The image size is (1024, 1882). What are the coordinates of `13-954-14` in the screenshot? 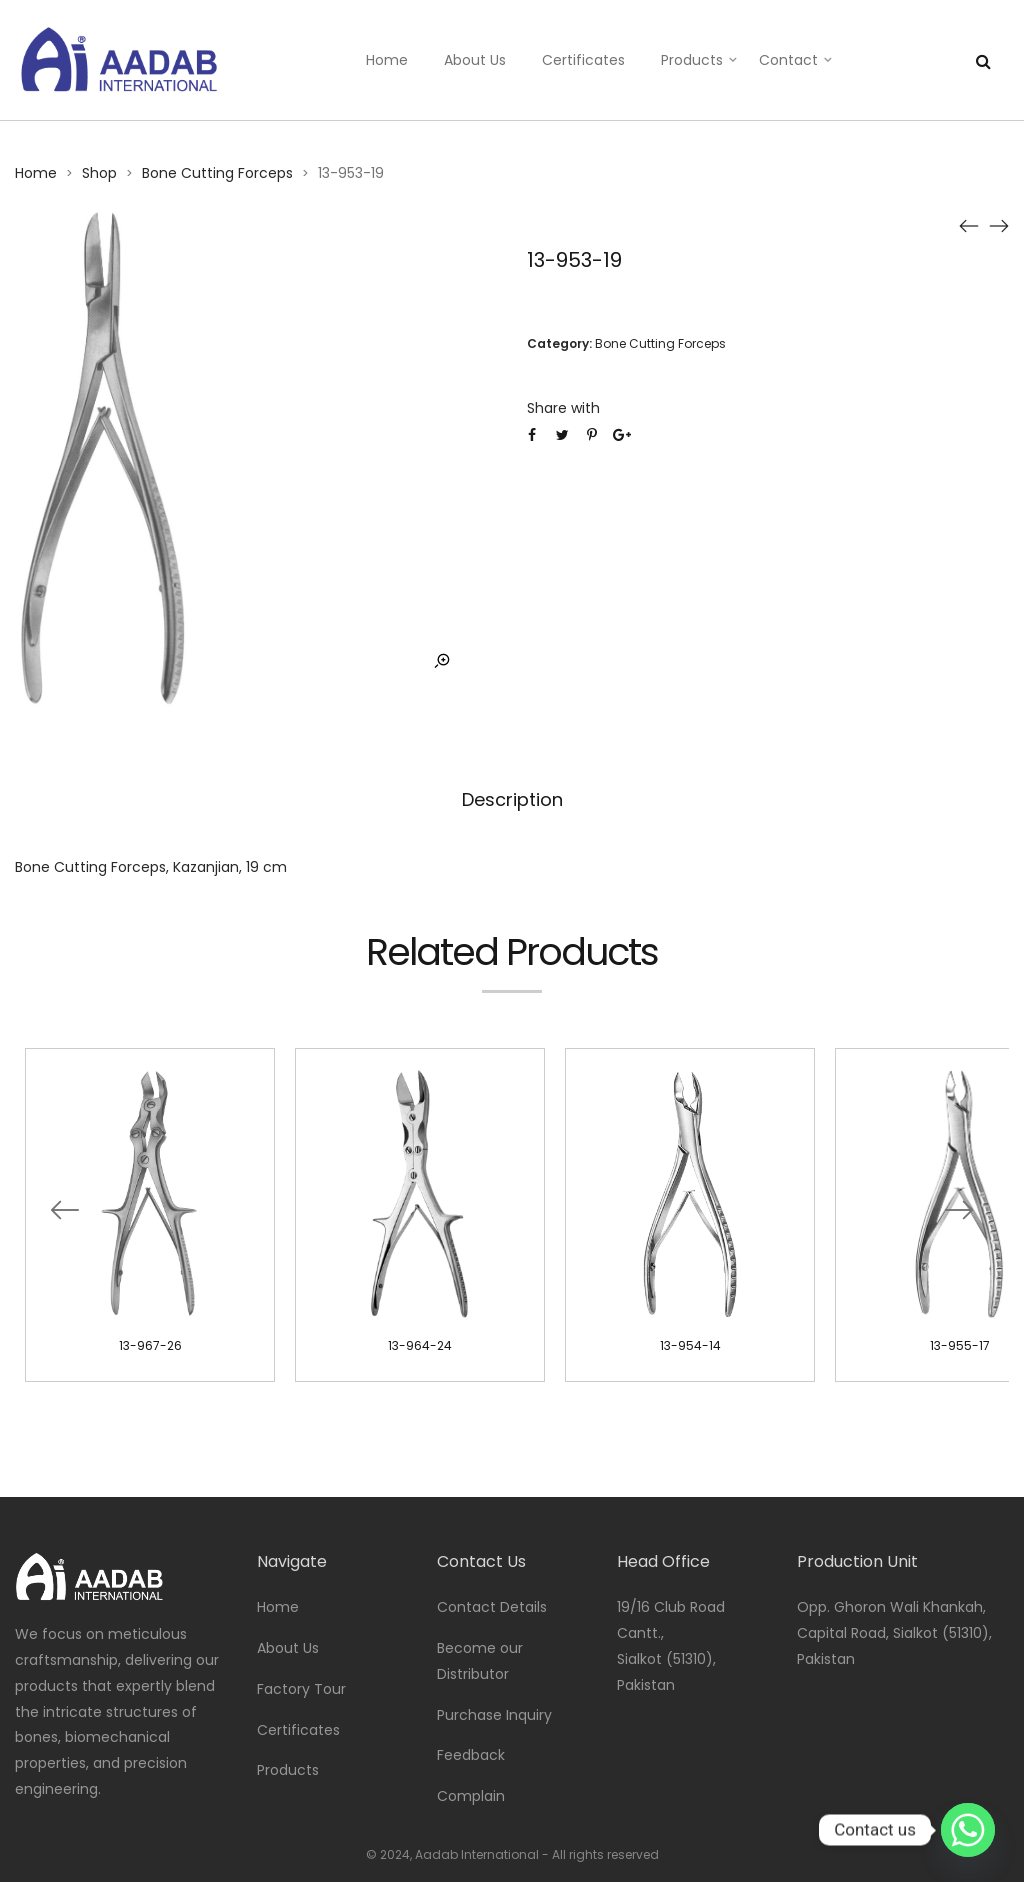 It's located at (690, 1345).